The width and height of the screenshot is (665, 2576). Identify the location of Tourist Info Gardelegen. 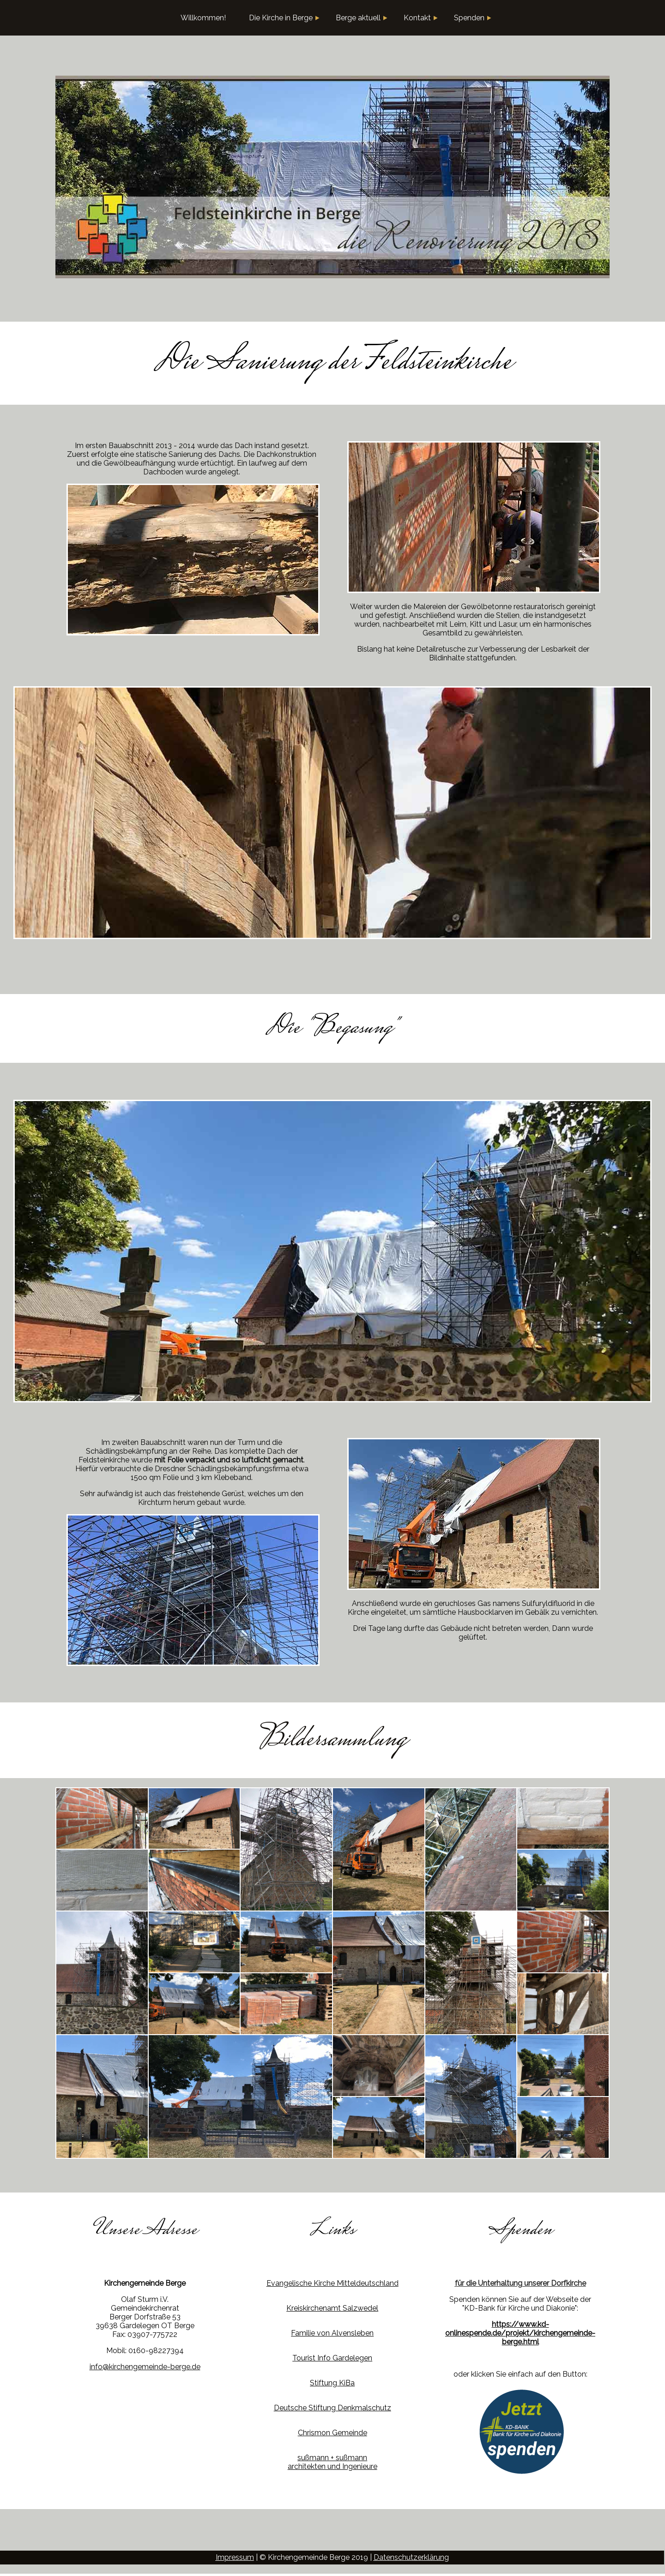
(332, 2358).